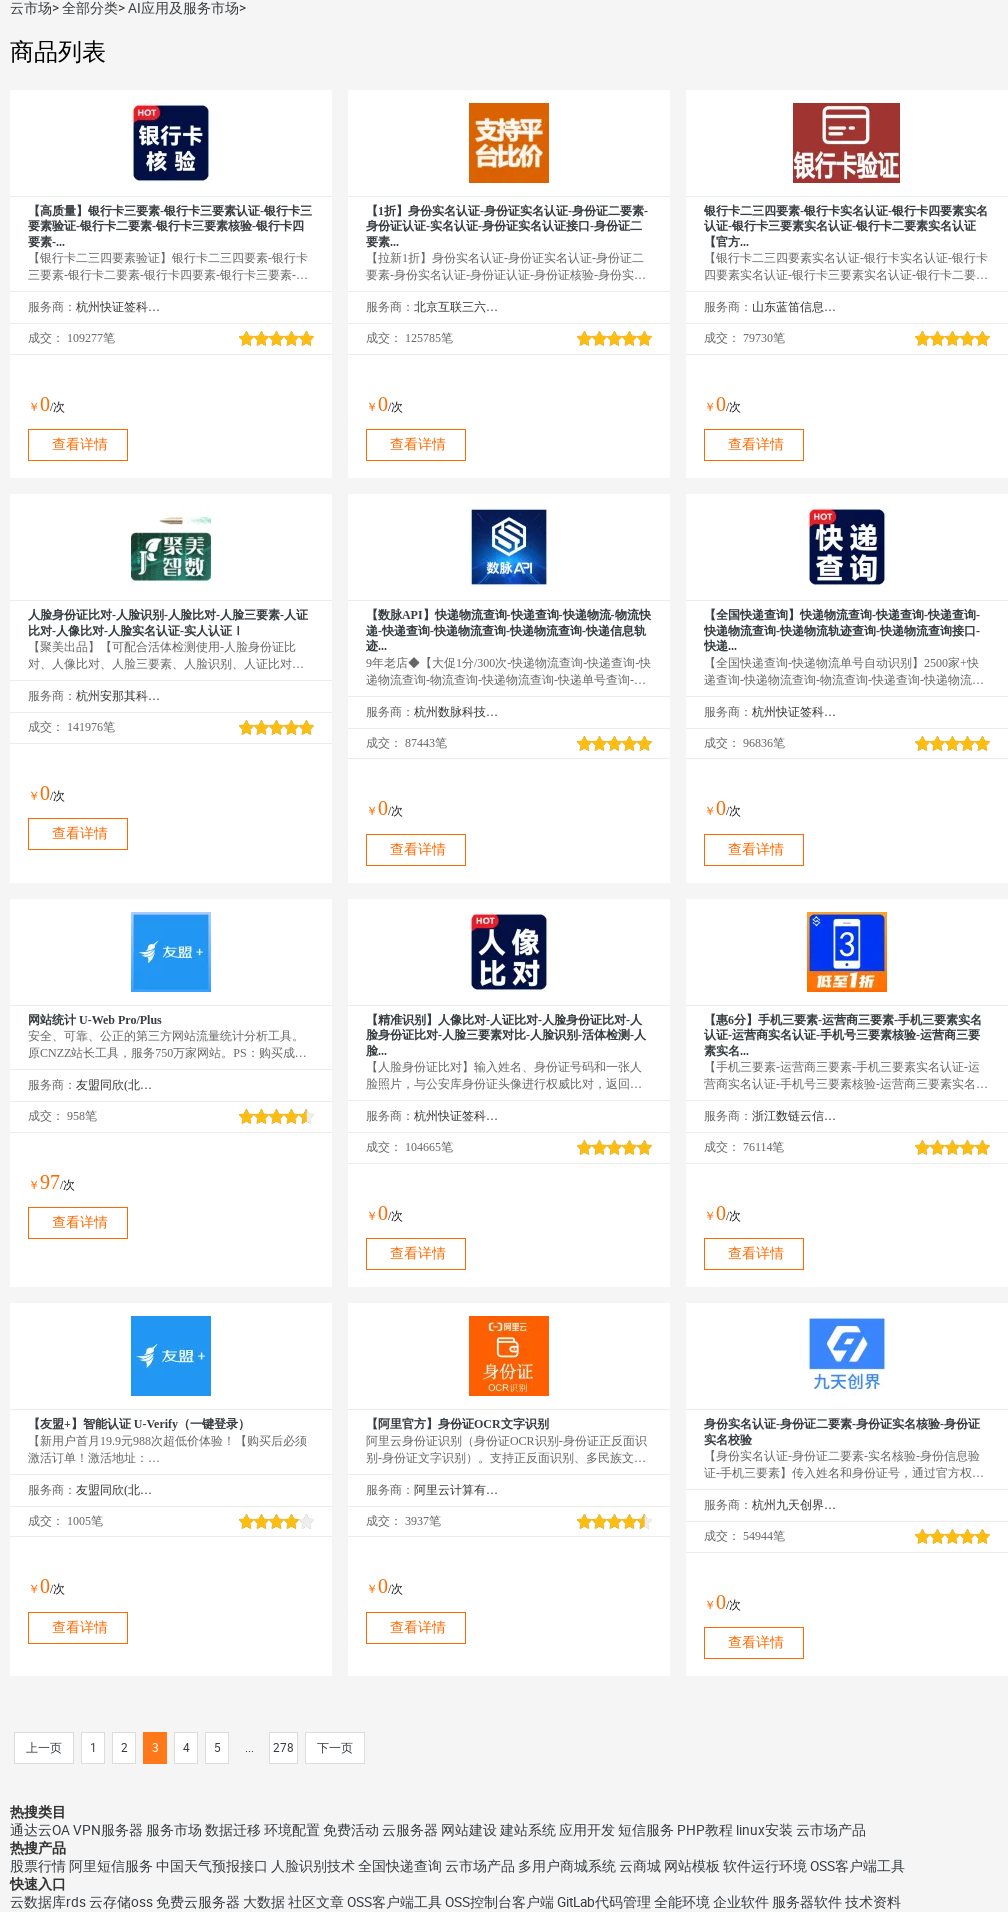 Image resolution: width=1008 pixels, height=1912 pixels. I want to click on AI应用及服务市场, so click(183, 8).